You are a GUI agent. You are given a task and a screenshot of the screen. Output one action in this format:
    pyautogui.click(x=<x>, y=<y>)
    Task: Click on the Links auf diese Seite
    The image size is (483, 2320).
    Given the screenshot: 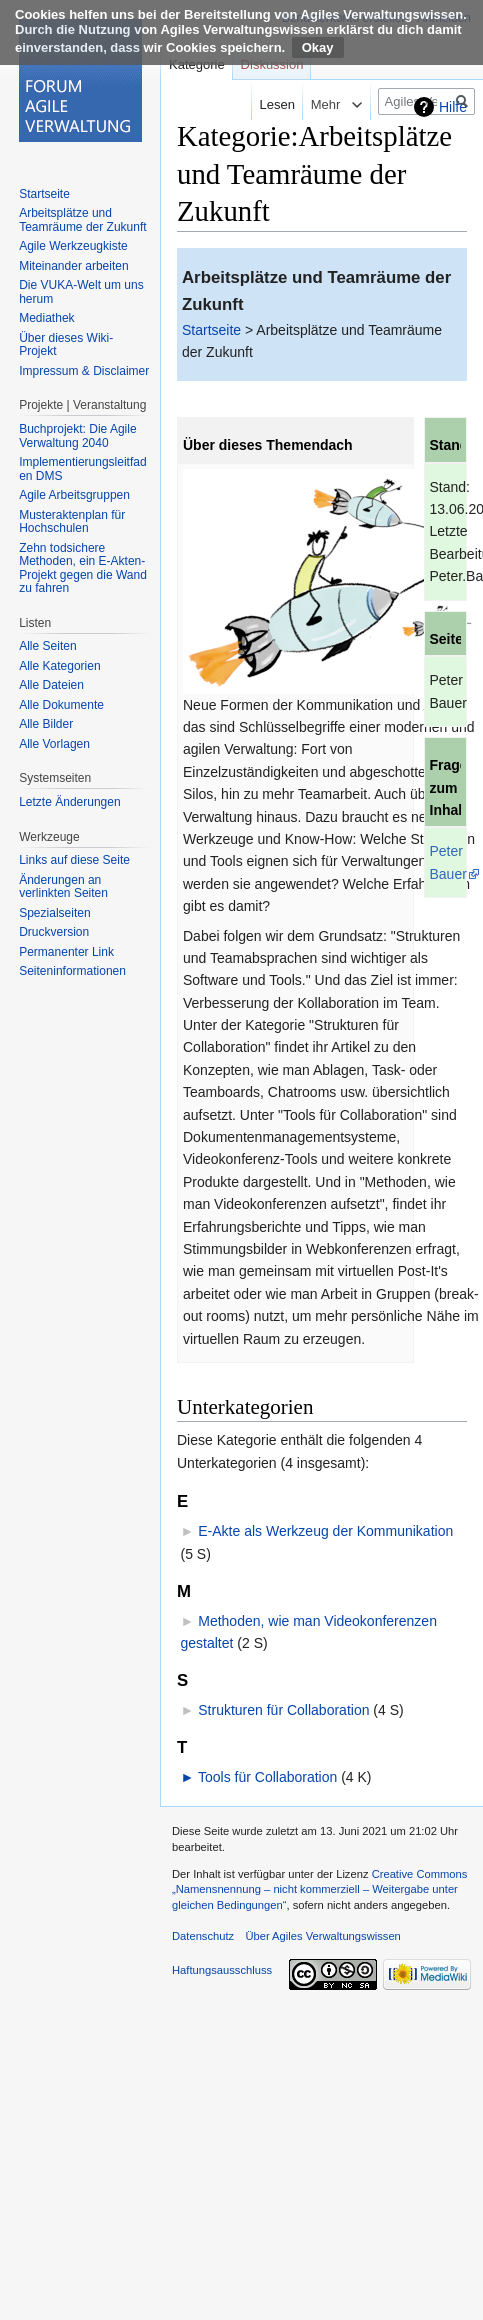 What is the action you would take?
    pyautogui.click(x=74, y=860)
    